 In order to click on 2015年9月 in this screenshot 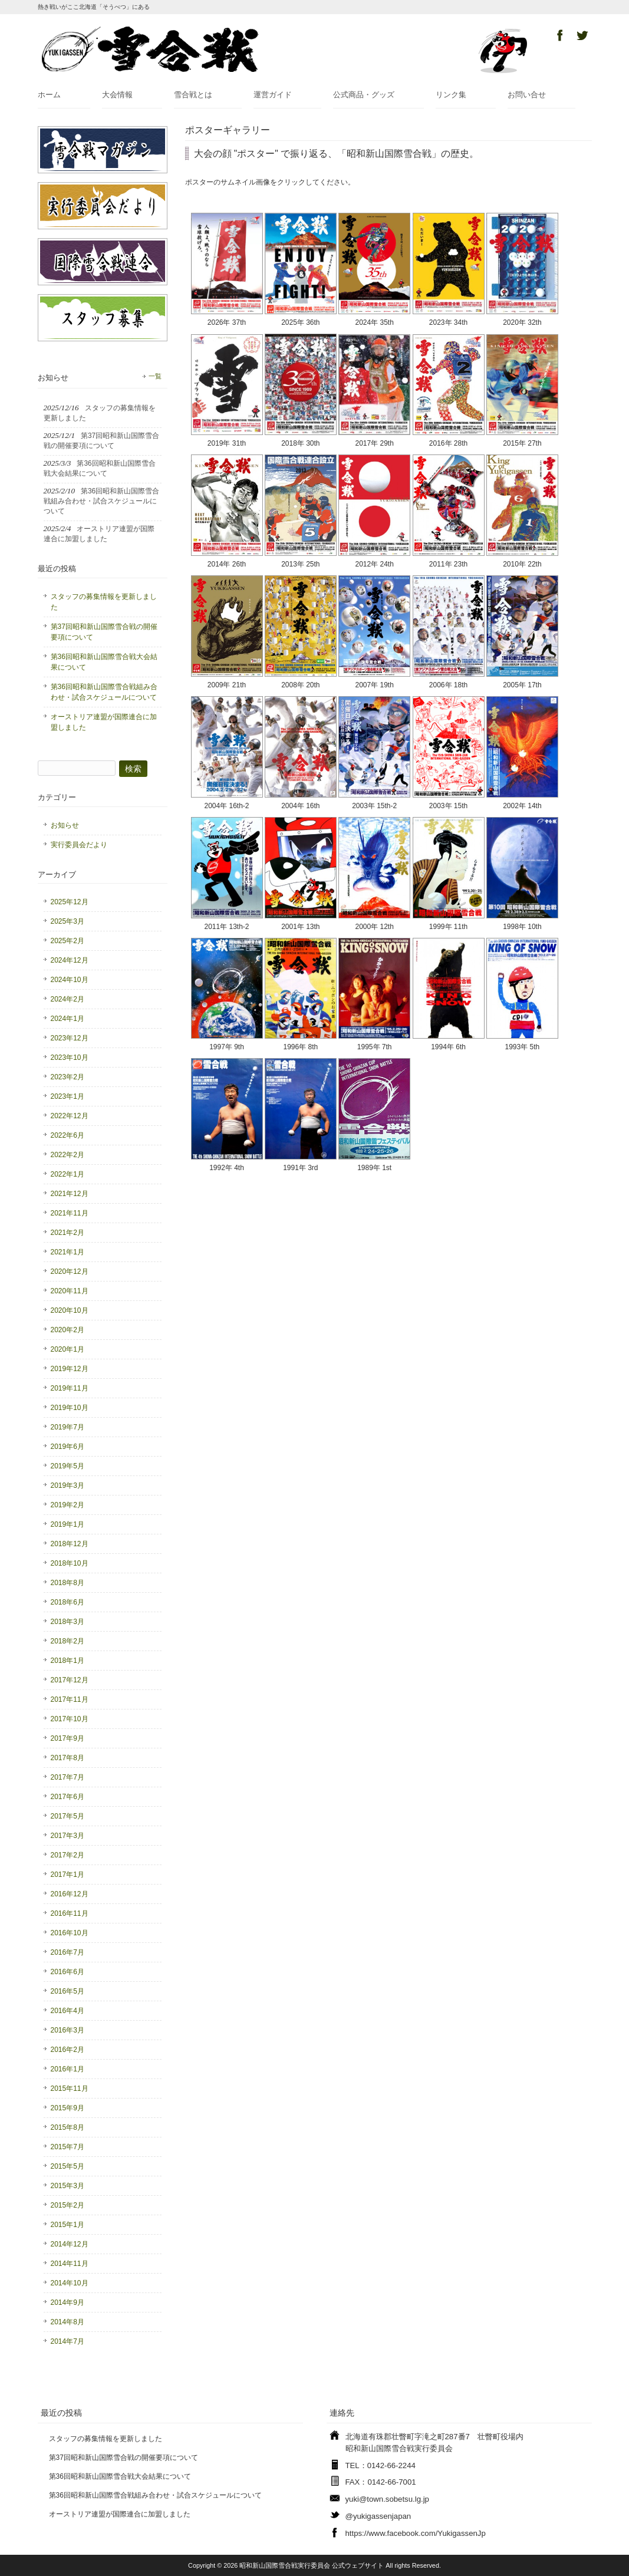, I will do `click(67, 2108)`.